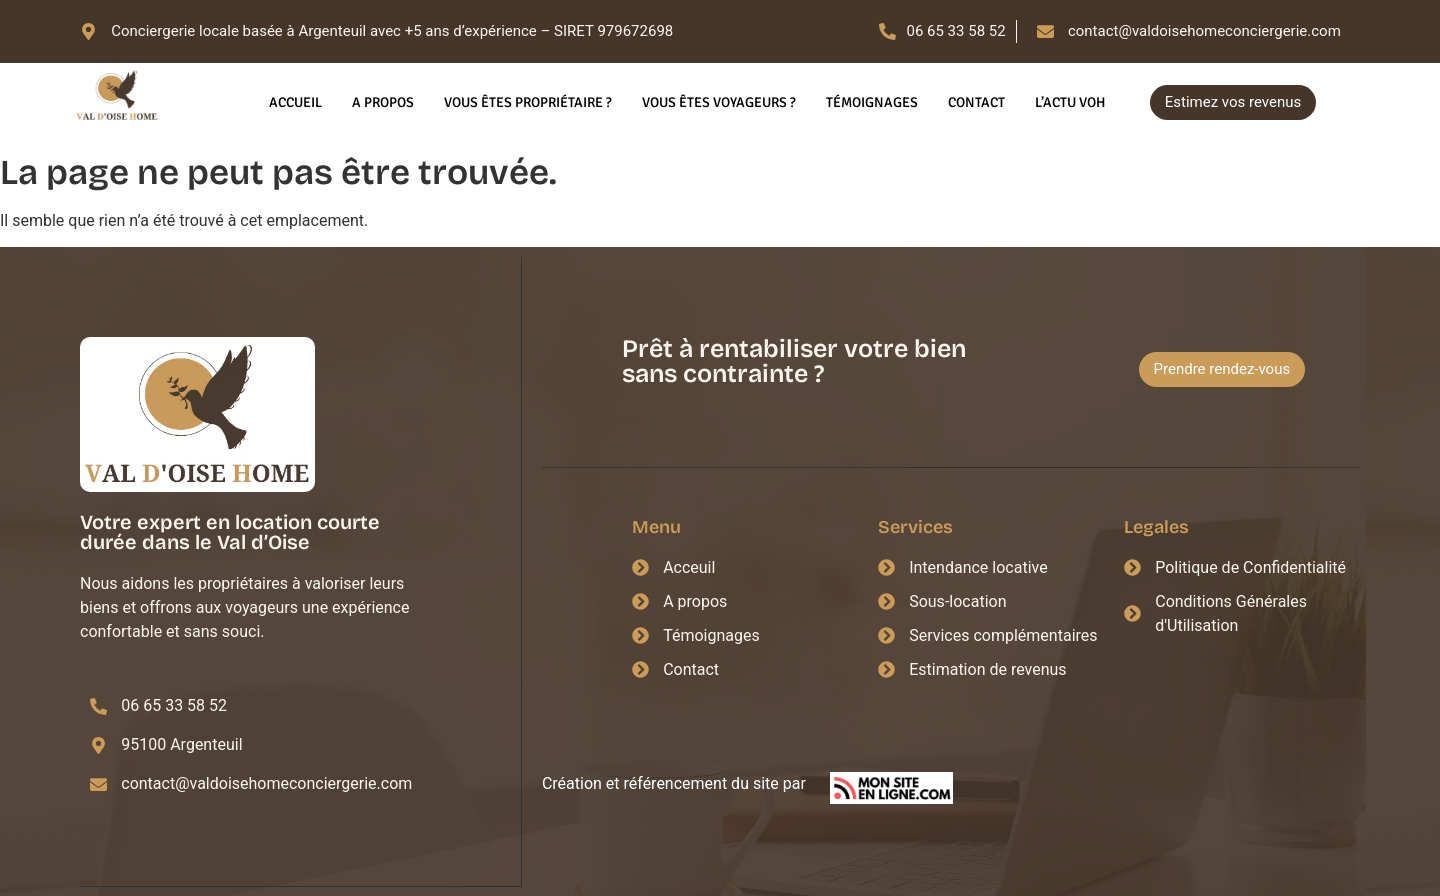 This screenshot has height=896, width=1440. I want to click on L’actu VOH, so click(1070, 102).